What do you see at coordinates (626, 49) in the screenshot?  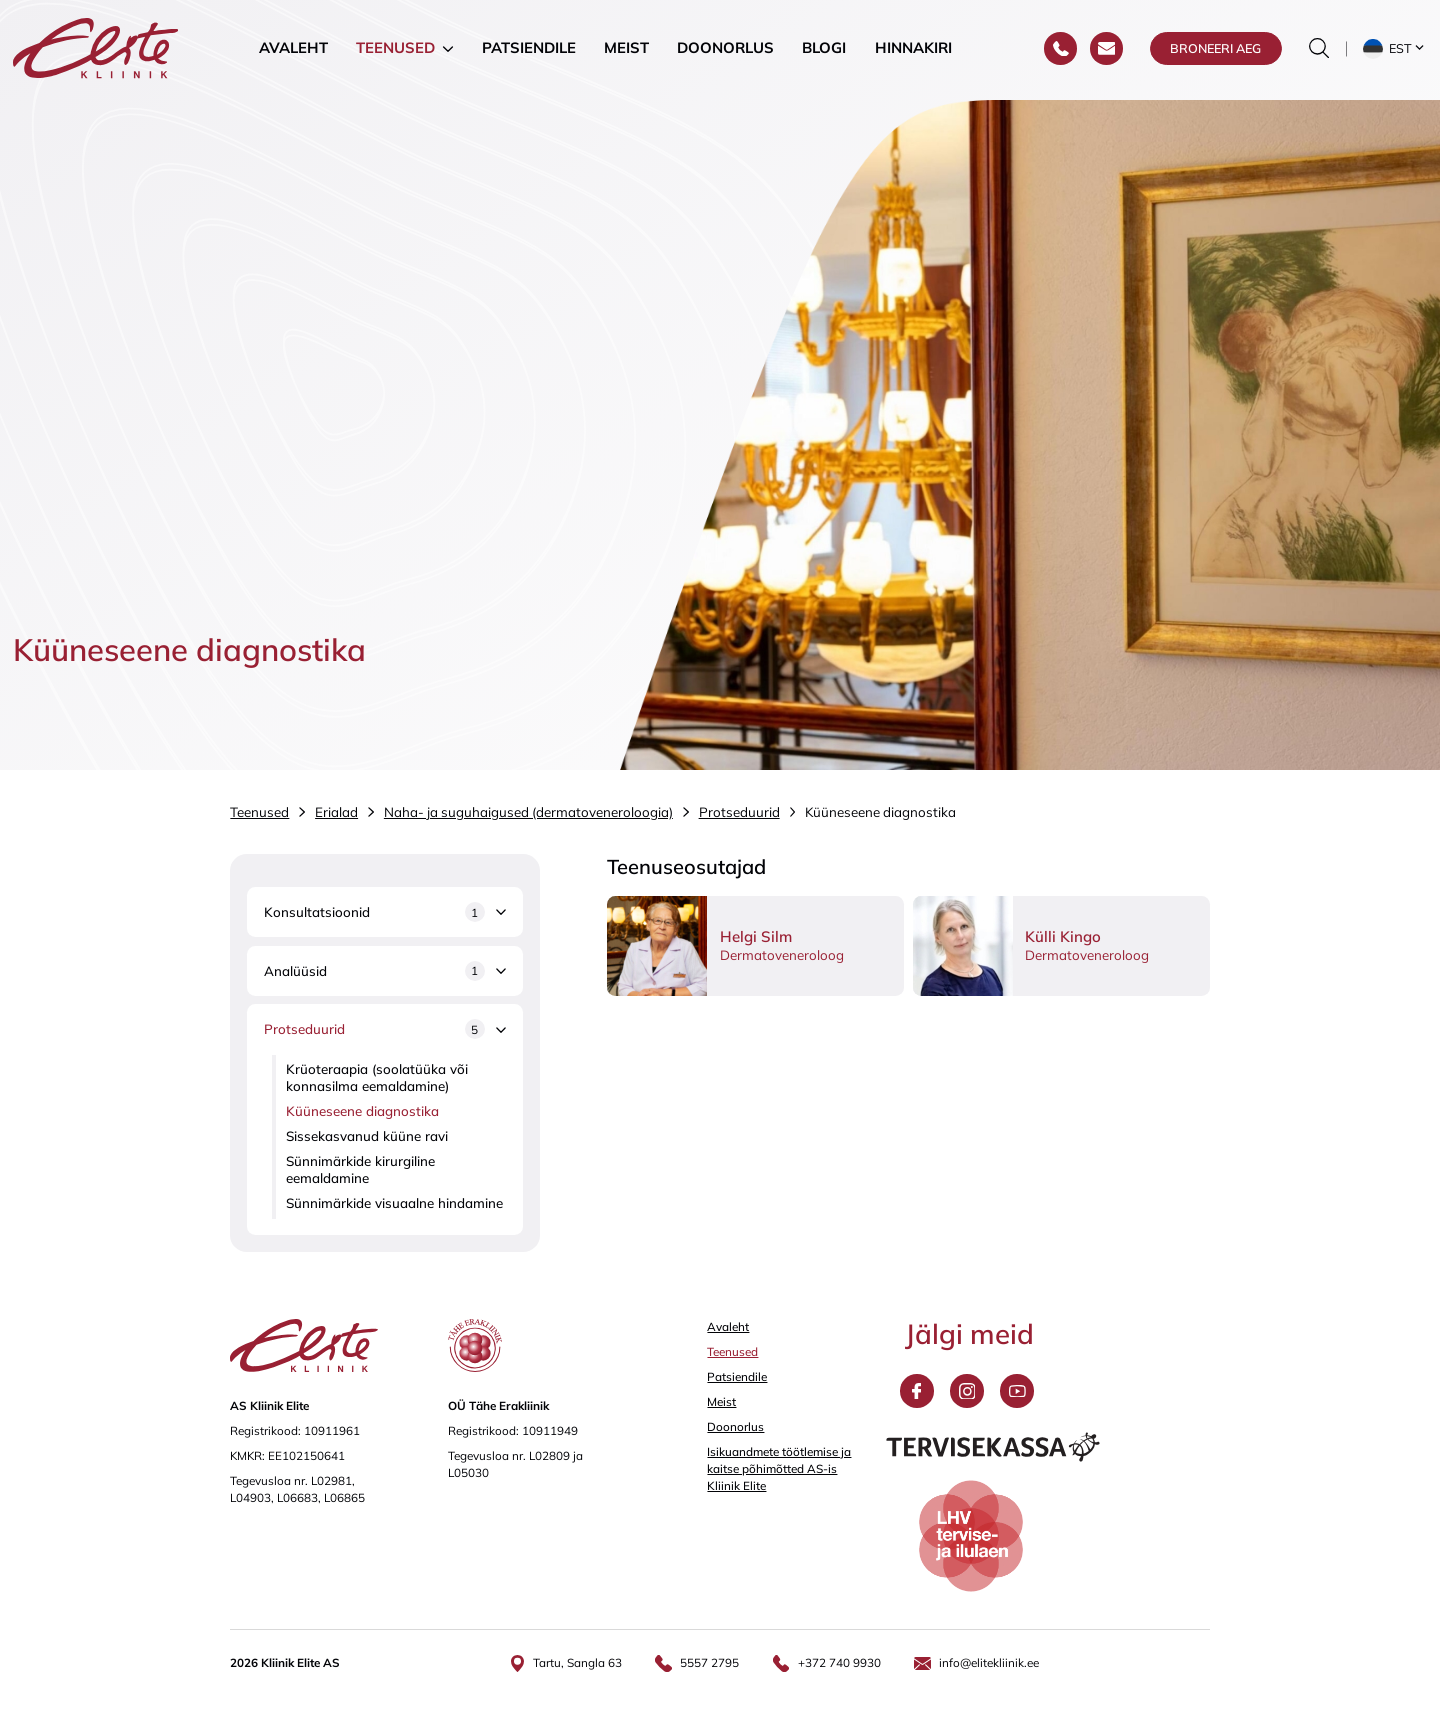 I see `Meist` at bounding box center [626, 49].